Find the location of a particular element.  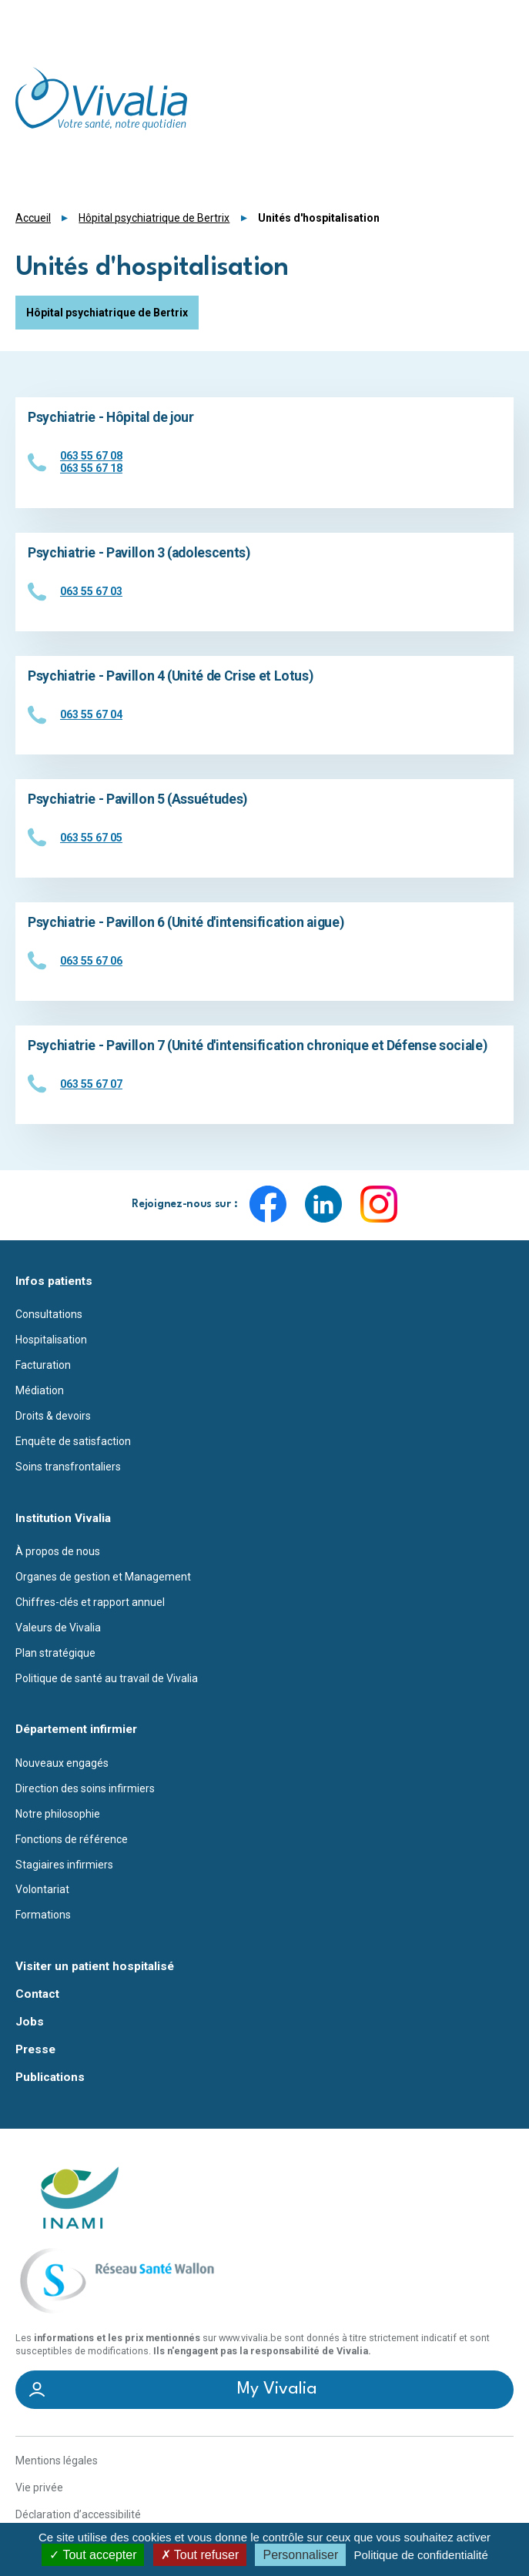

Contact is located at coordinates (37, 1994).